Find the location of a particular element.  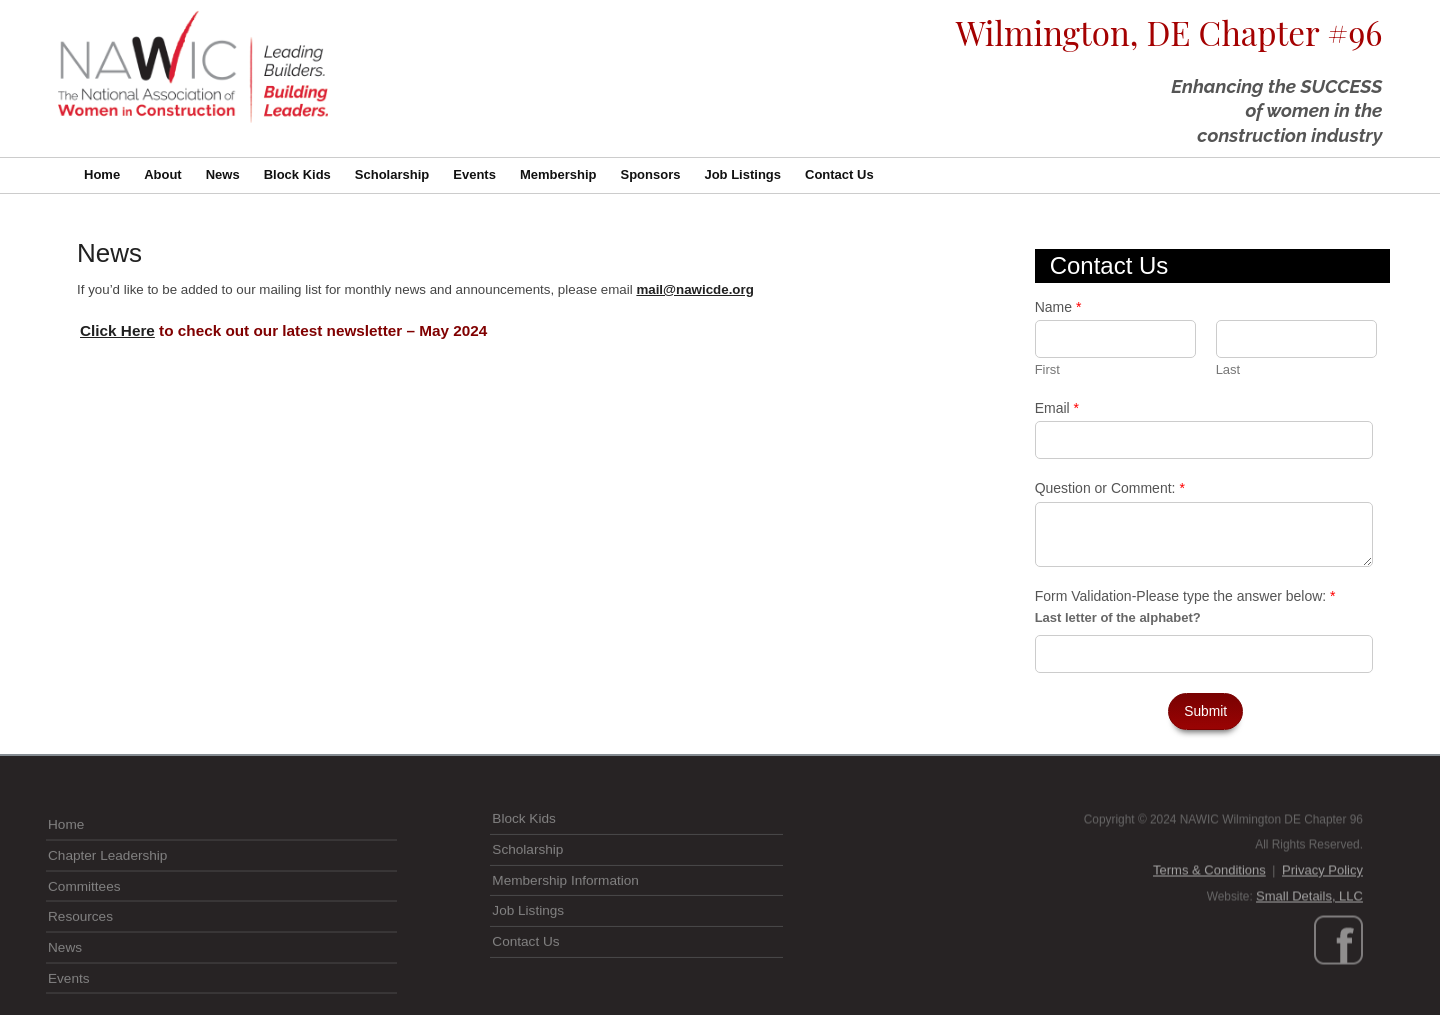

Resources is located at coordinates (80, 978).